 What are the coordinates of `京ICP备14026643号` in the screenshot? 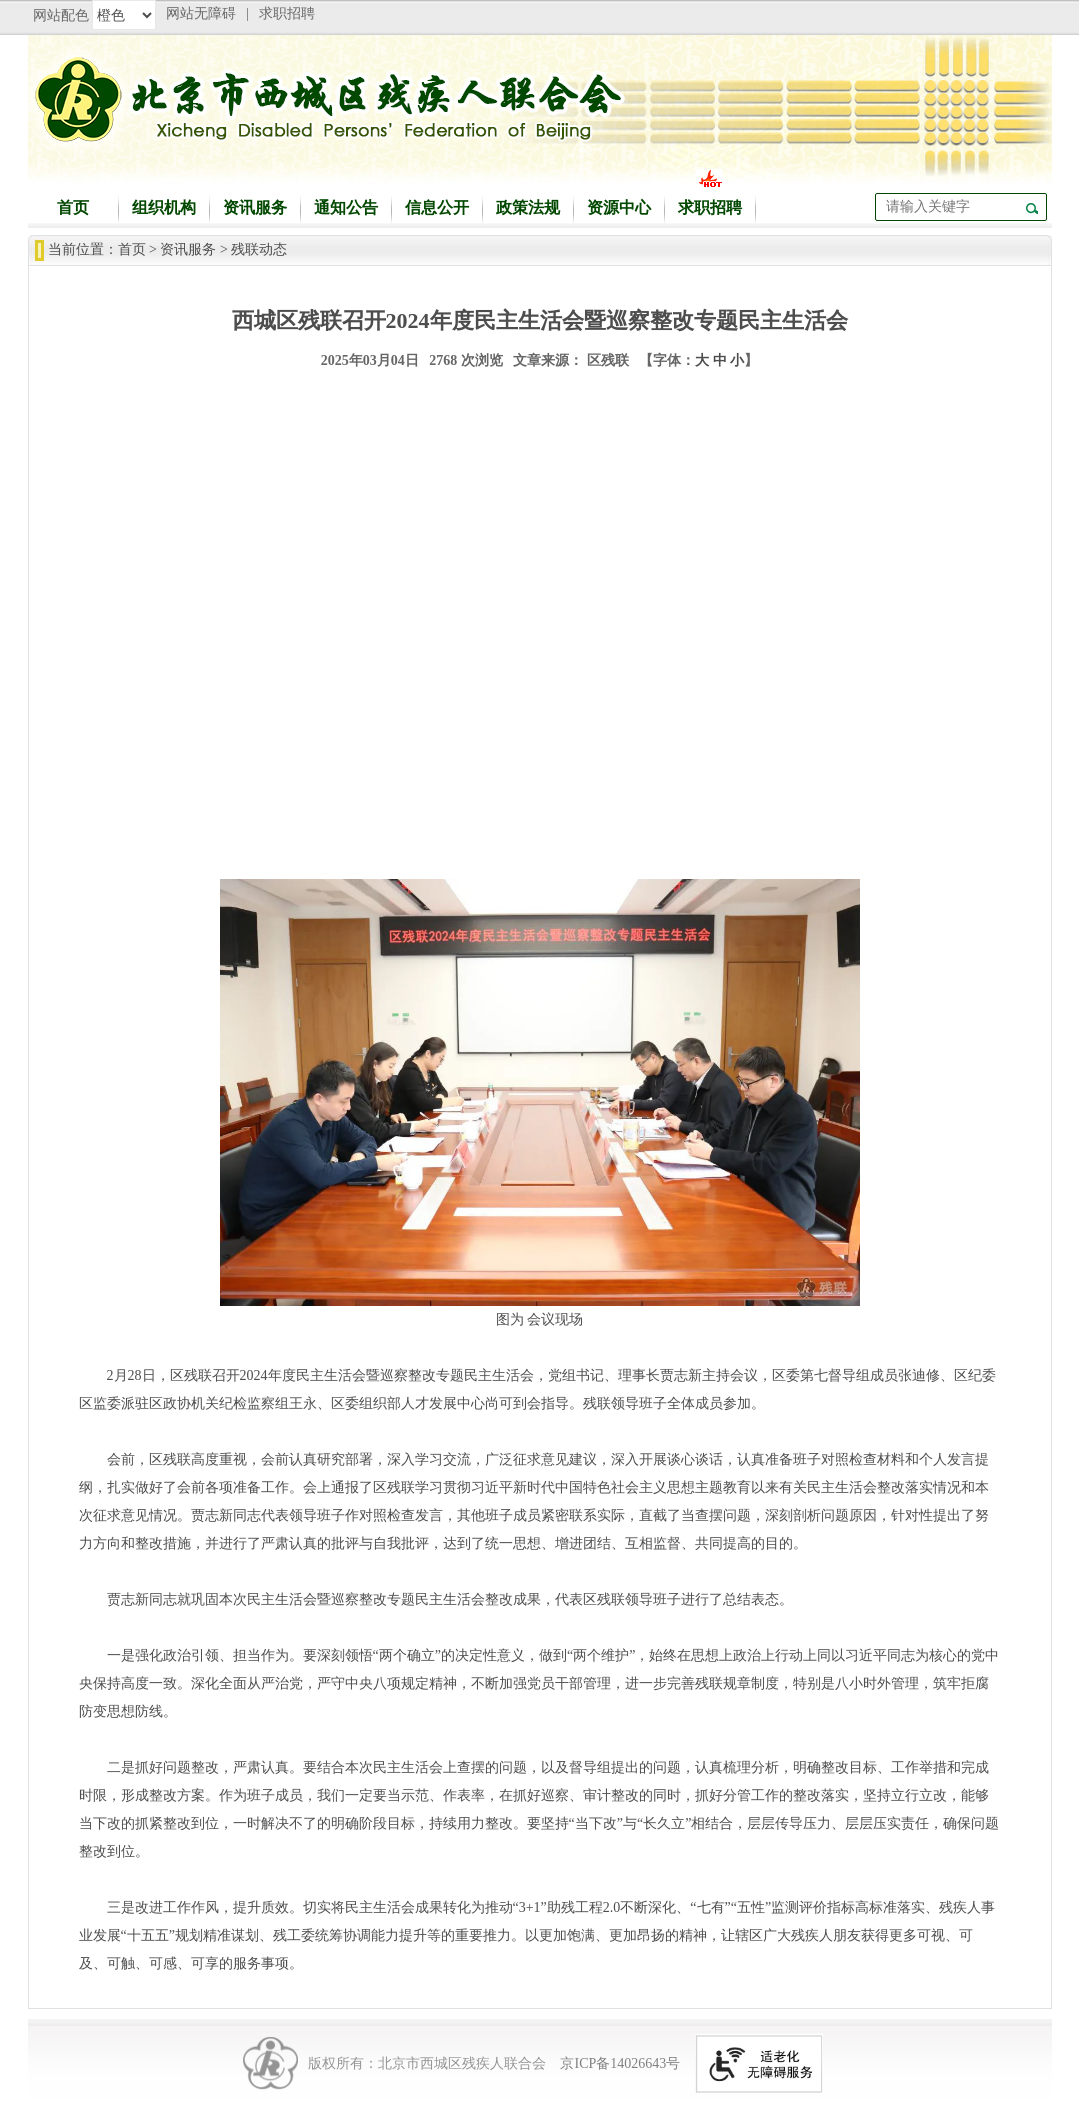 It's located at (620, 2063).